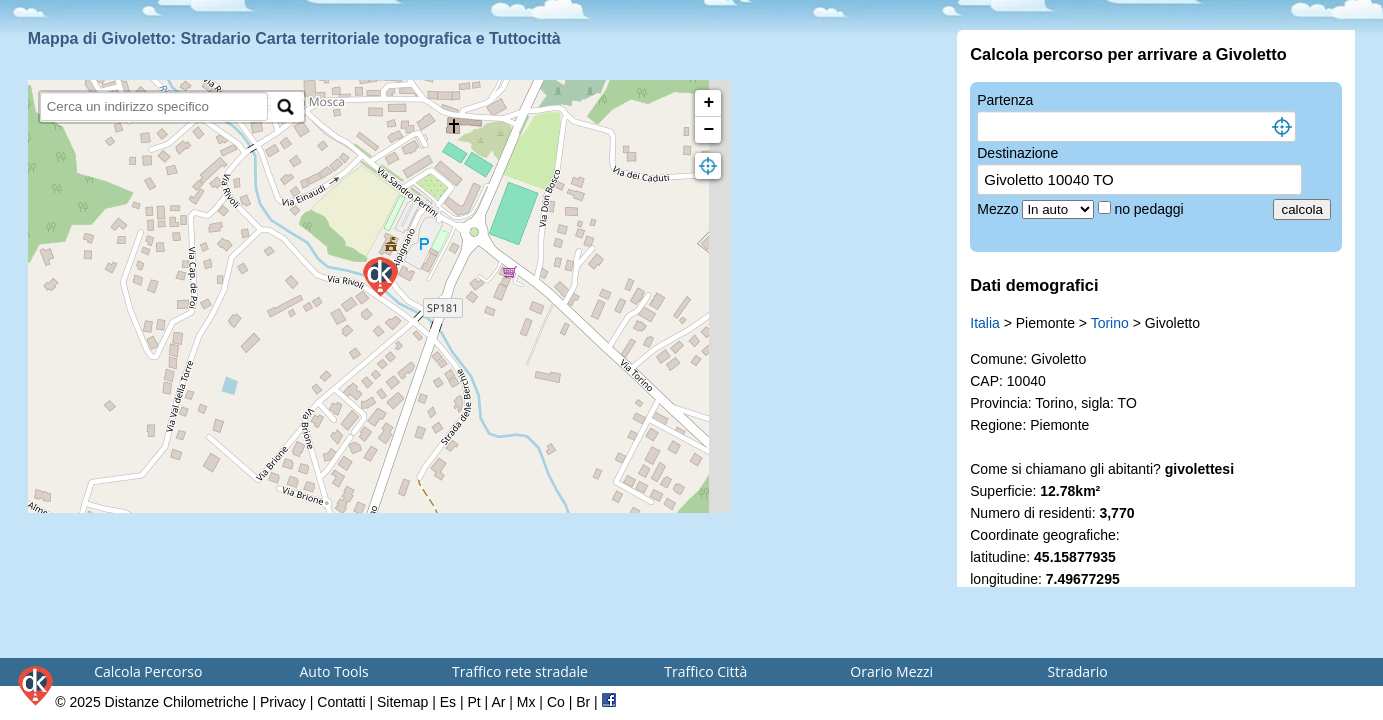 The image size is (1383, 720). Describe the element at coordinates (556, 702) in the screenshot. I see `Co` at that location.